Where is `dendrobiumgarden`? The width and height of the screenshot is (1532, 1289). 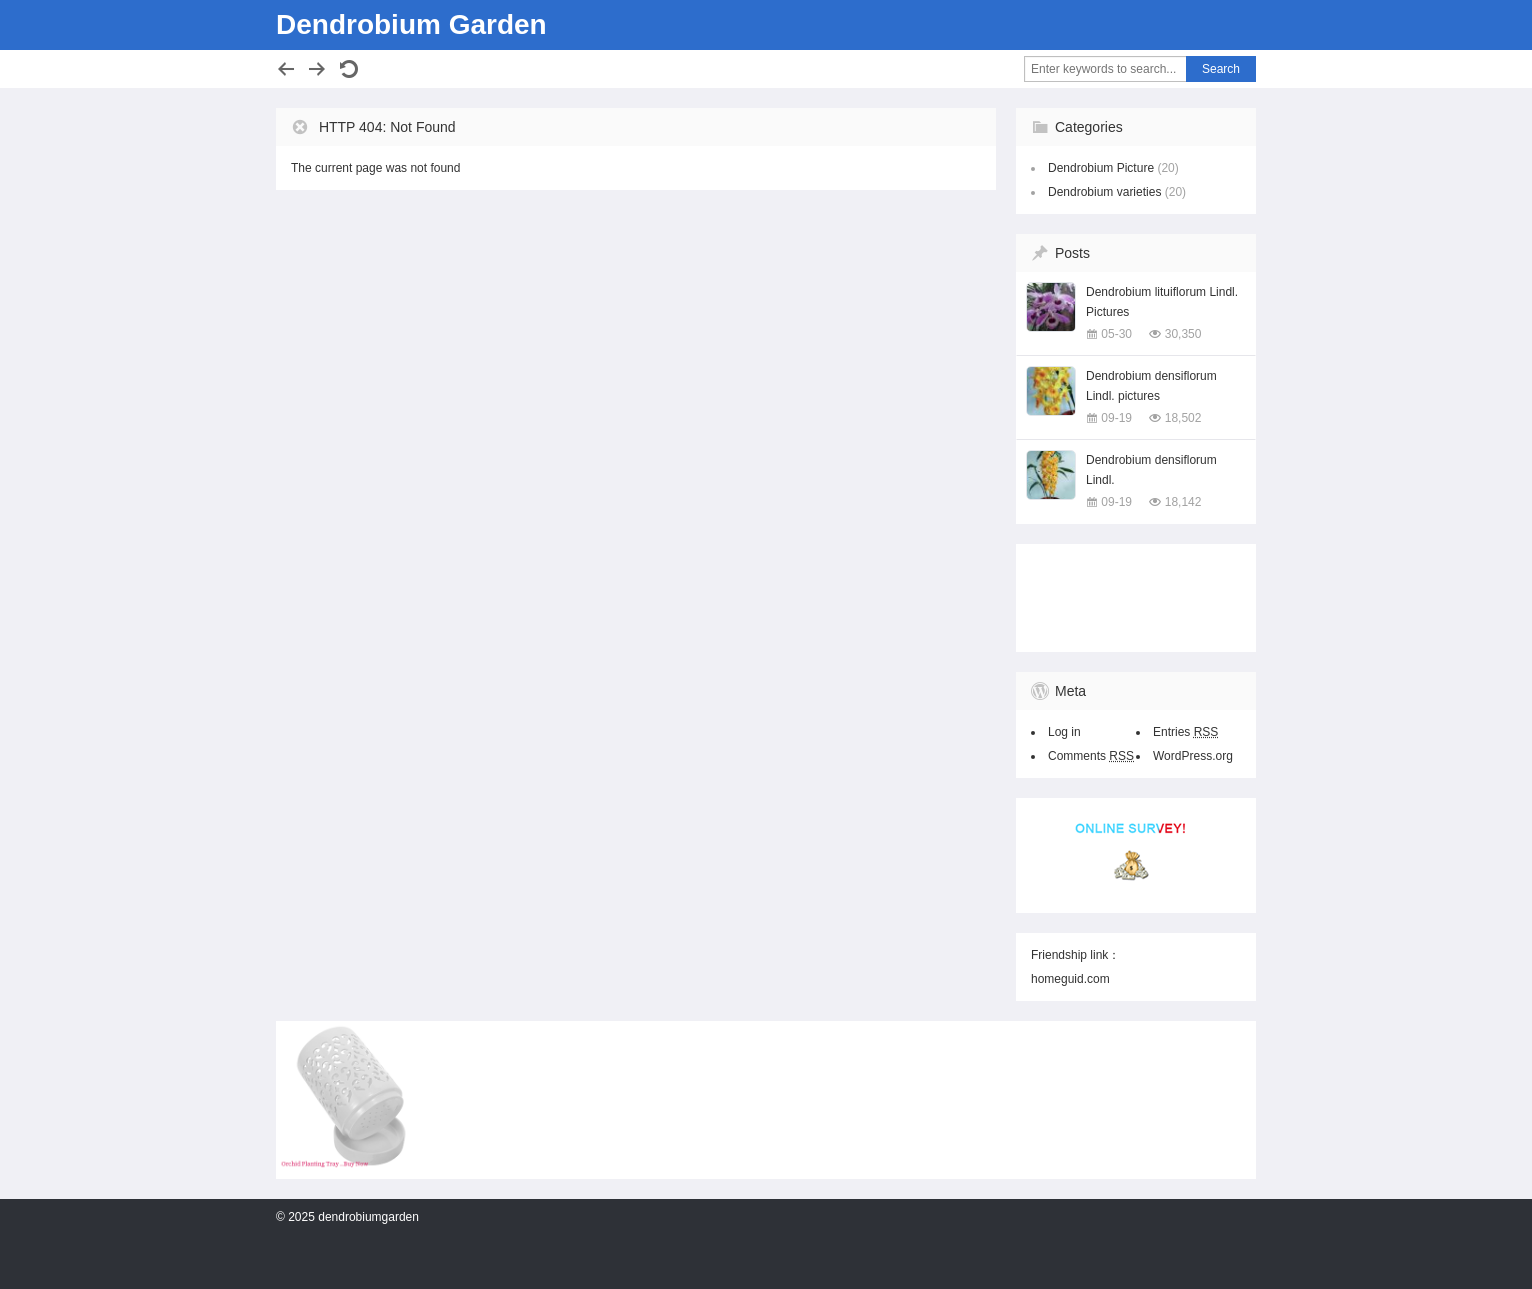 dendrobiumgarden is located at coordinates (368, 1217).